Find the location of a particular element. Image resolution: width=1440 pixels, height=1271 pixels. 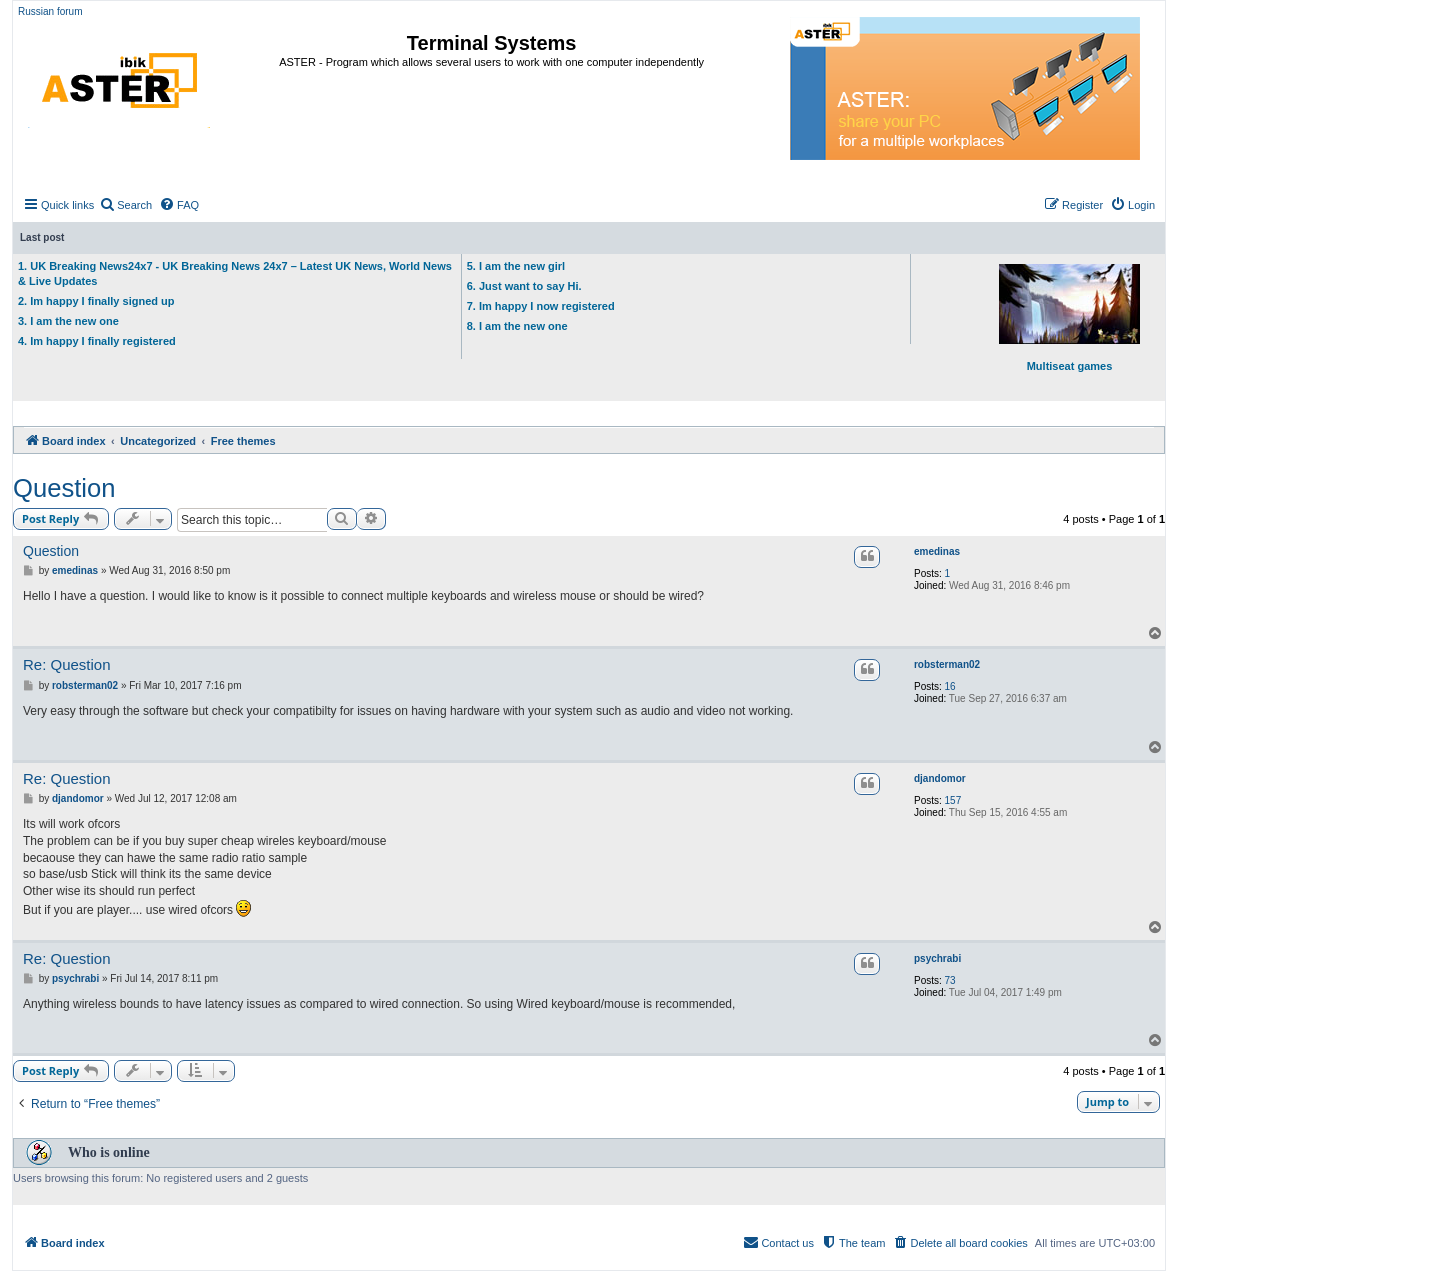

[menuitem] is located at coordinates (125, 205).